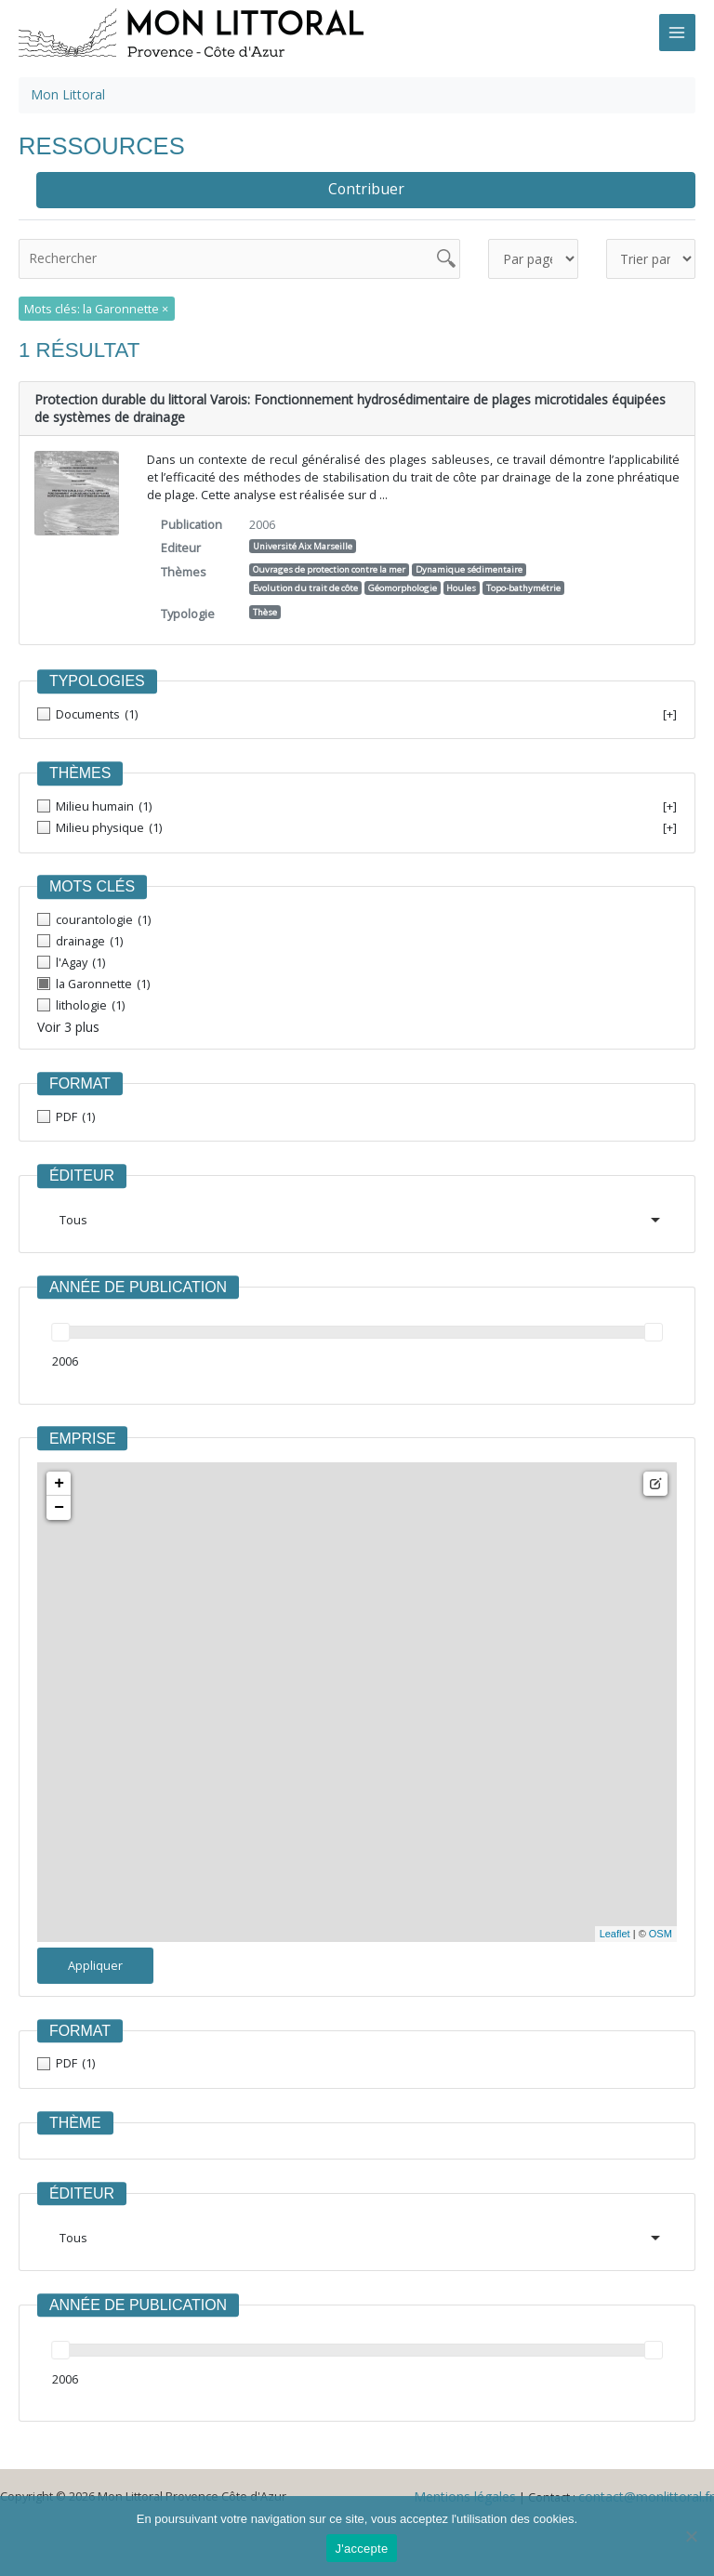 The image size is (714, 2576). What do you see at coordinates (265, 607) in the screenshot?
I see `Thèse` at bounding box center [265, 607].